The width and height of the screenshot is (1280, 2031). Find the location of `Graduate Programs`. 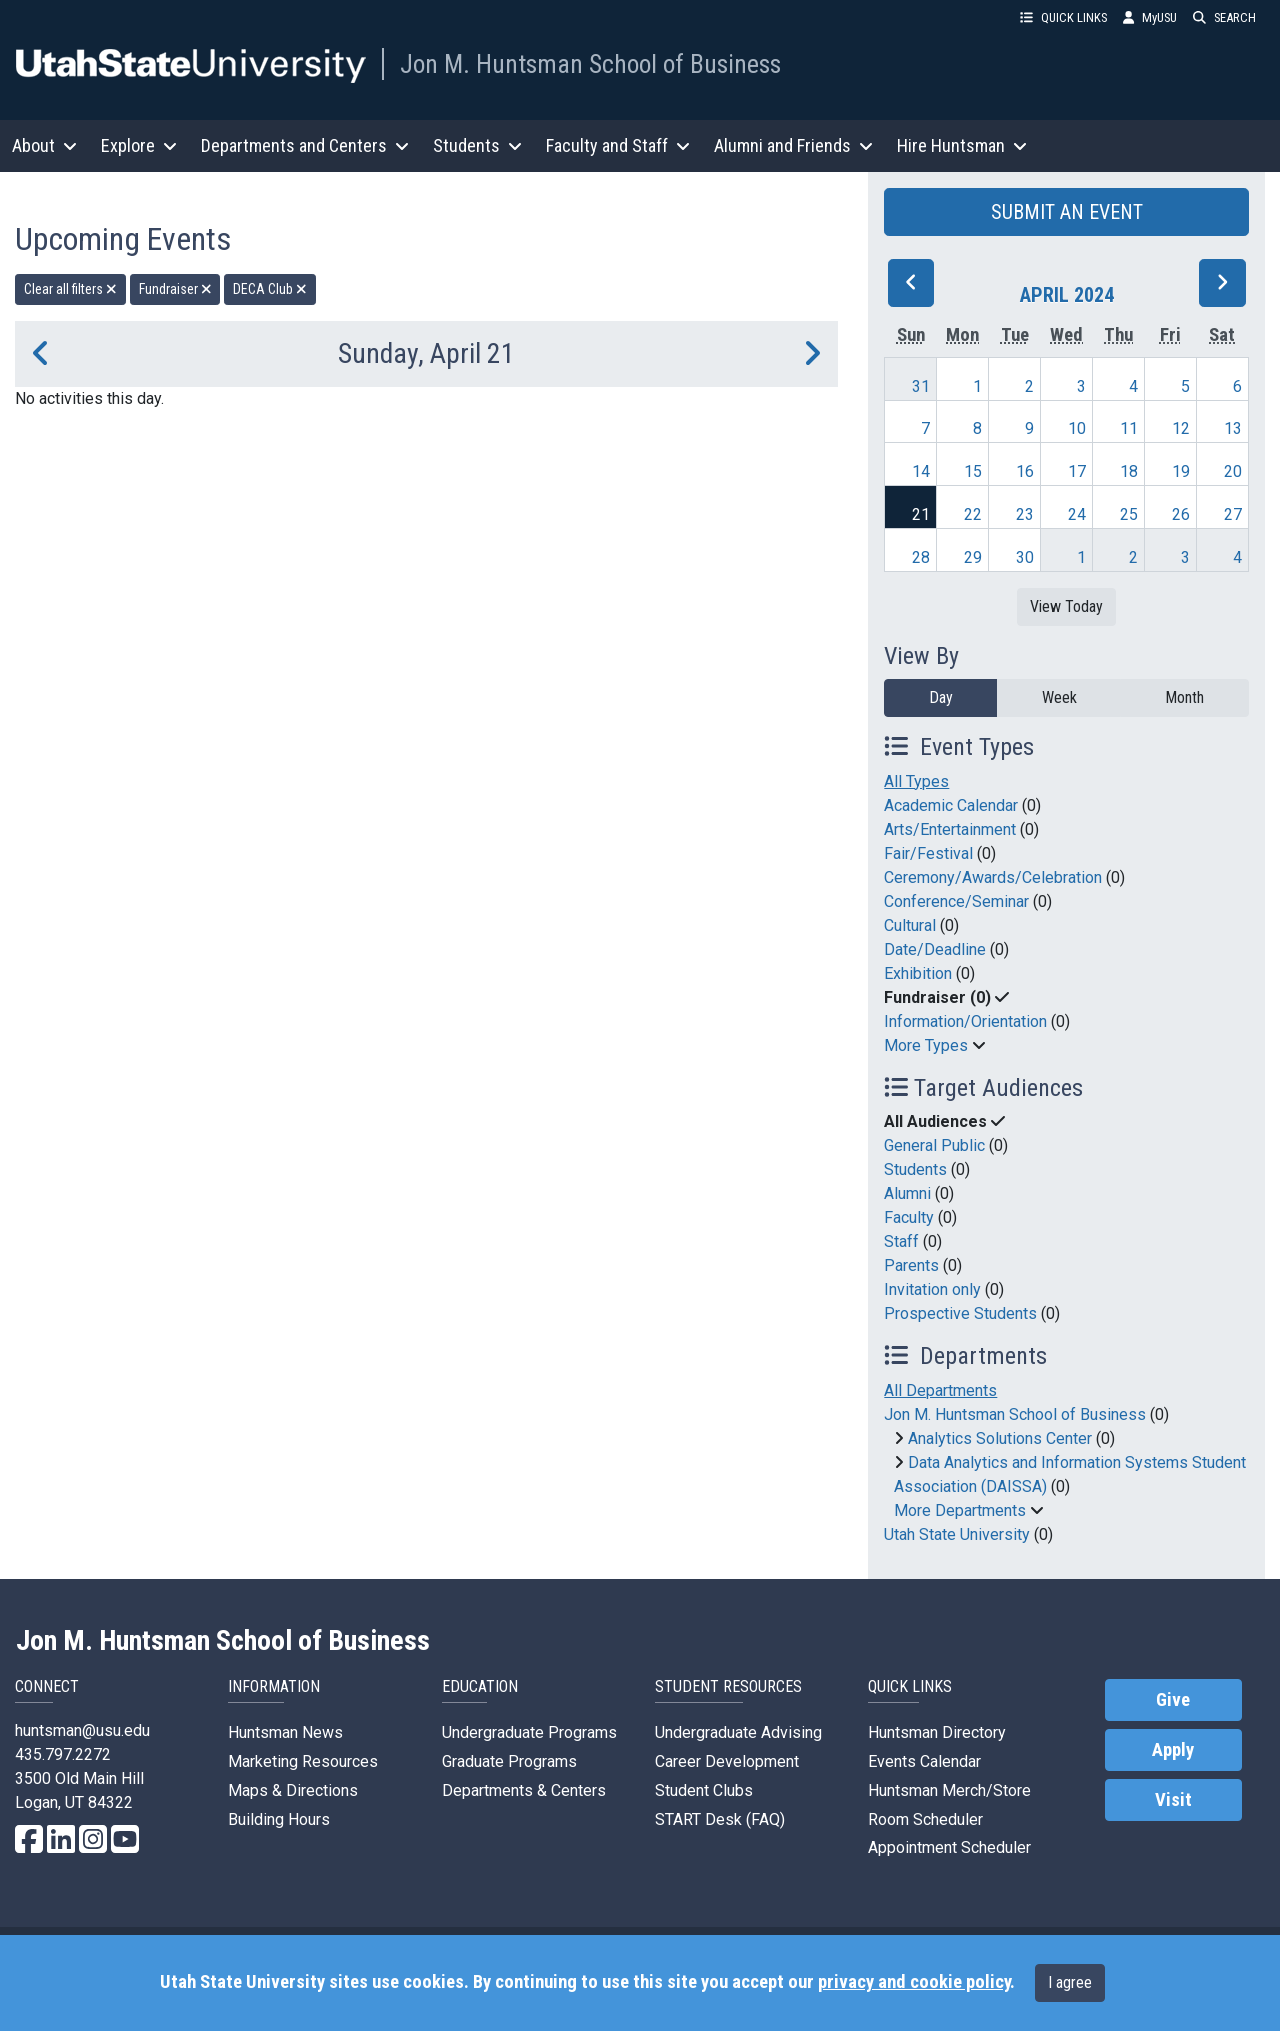

Graduate Programs is located at coordinates (509, 1761).